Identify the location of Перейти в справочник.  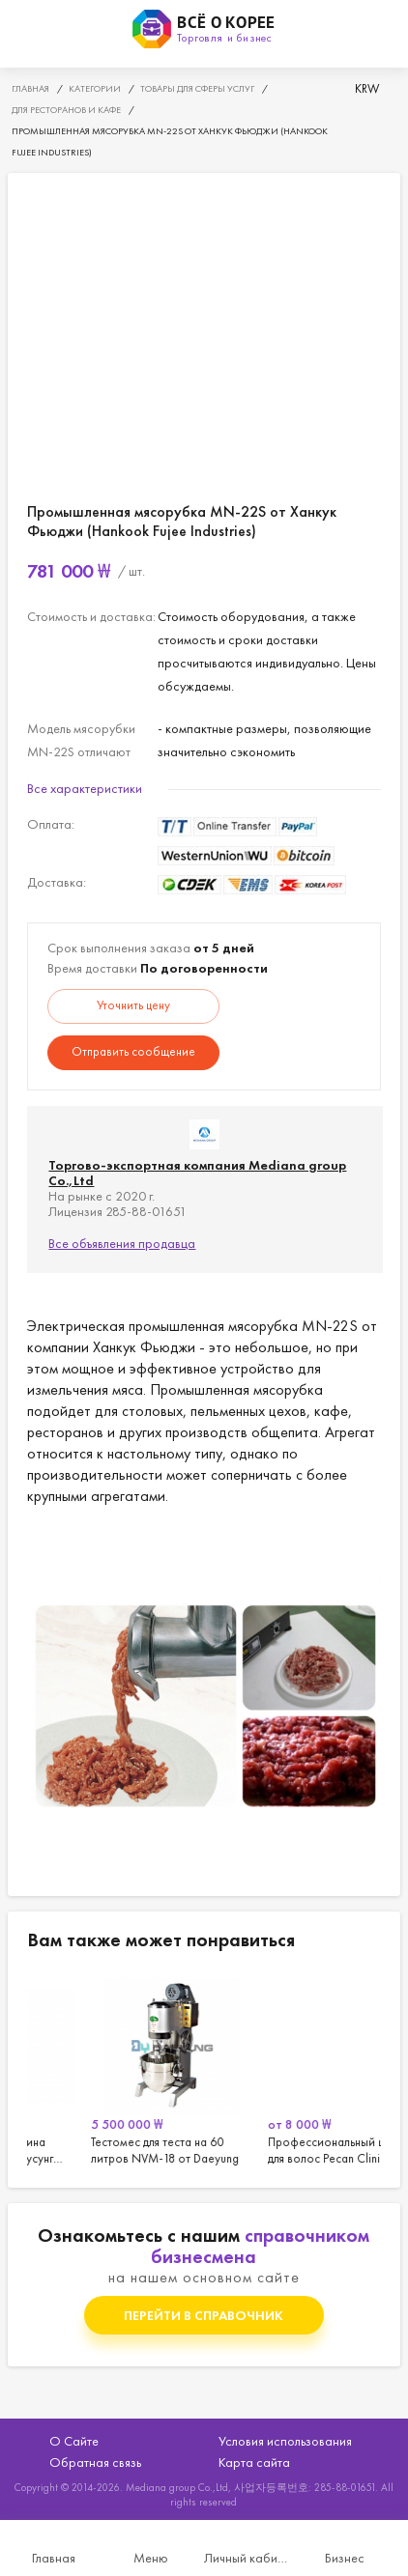
(203, 2315).